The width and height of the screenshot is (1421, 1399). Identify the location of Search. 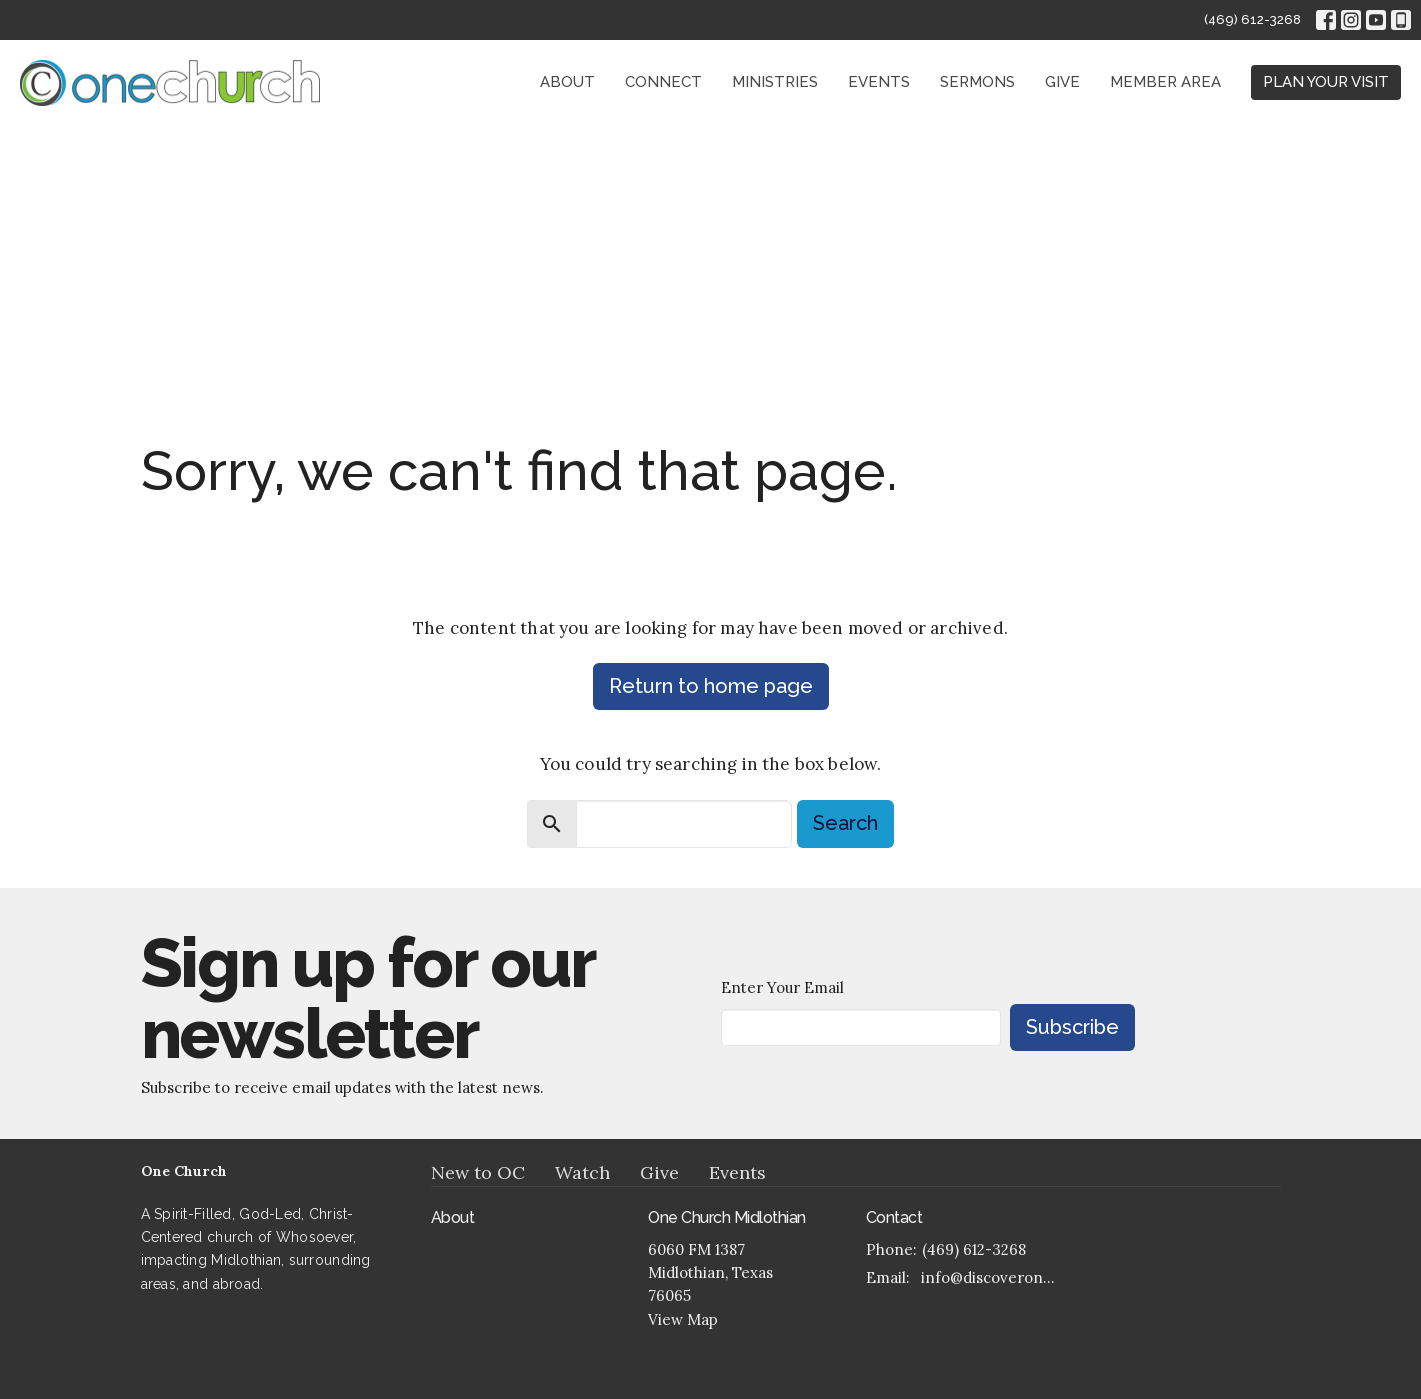
(845, 823).